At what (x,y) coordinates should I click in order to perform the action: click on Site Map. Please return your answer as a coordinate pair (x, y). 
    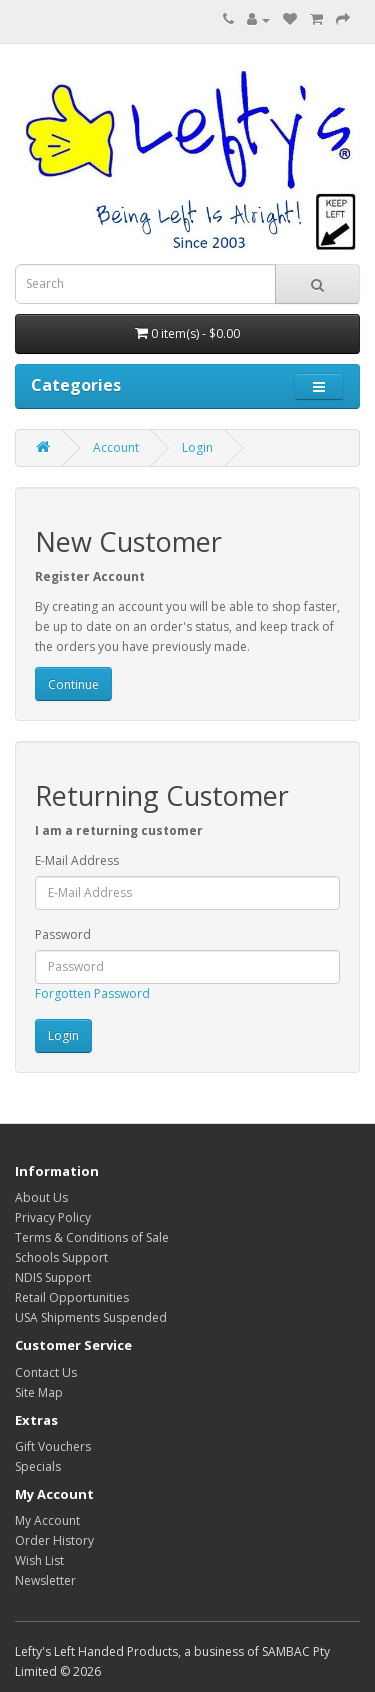
    Looking at the image, I should click on (39, 1392).